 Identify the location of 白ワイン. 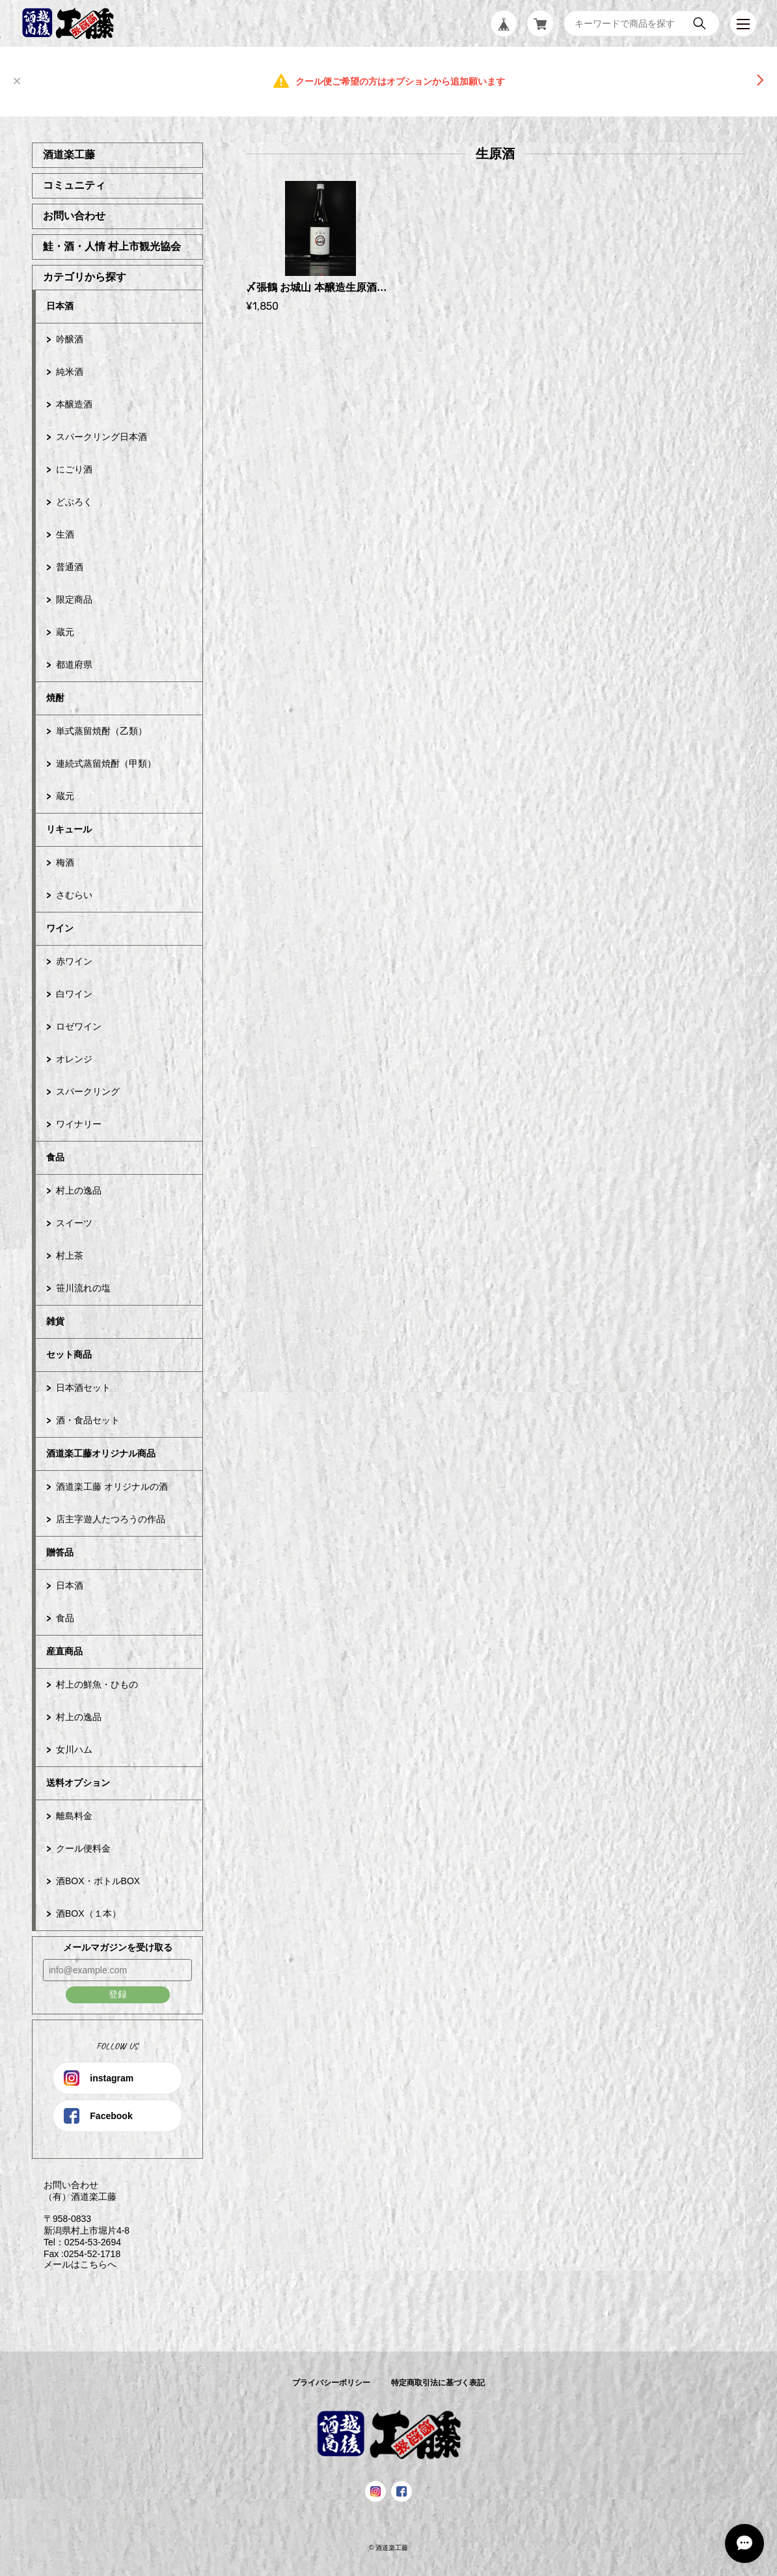
(74, 994).